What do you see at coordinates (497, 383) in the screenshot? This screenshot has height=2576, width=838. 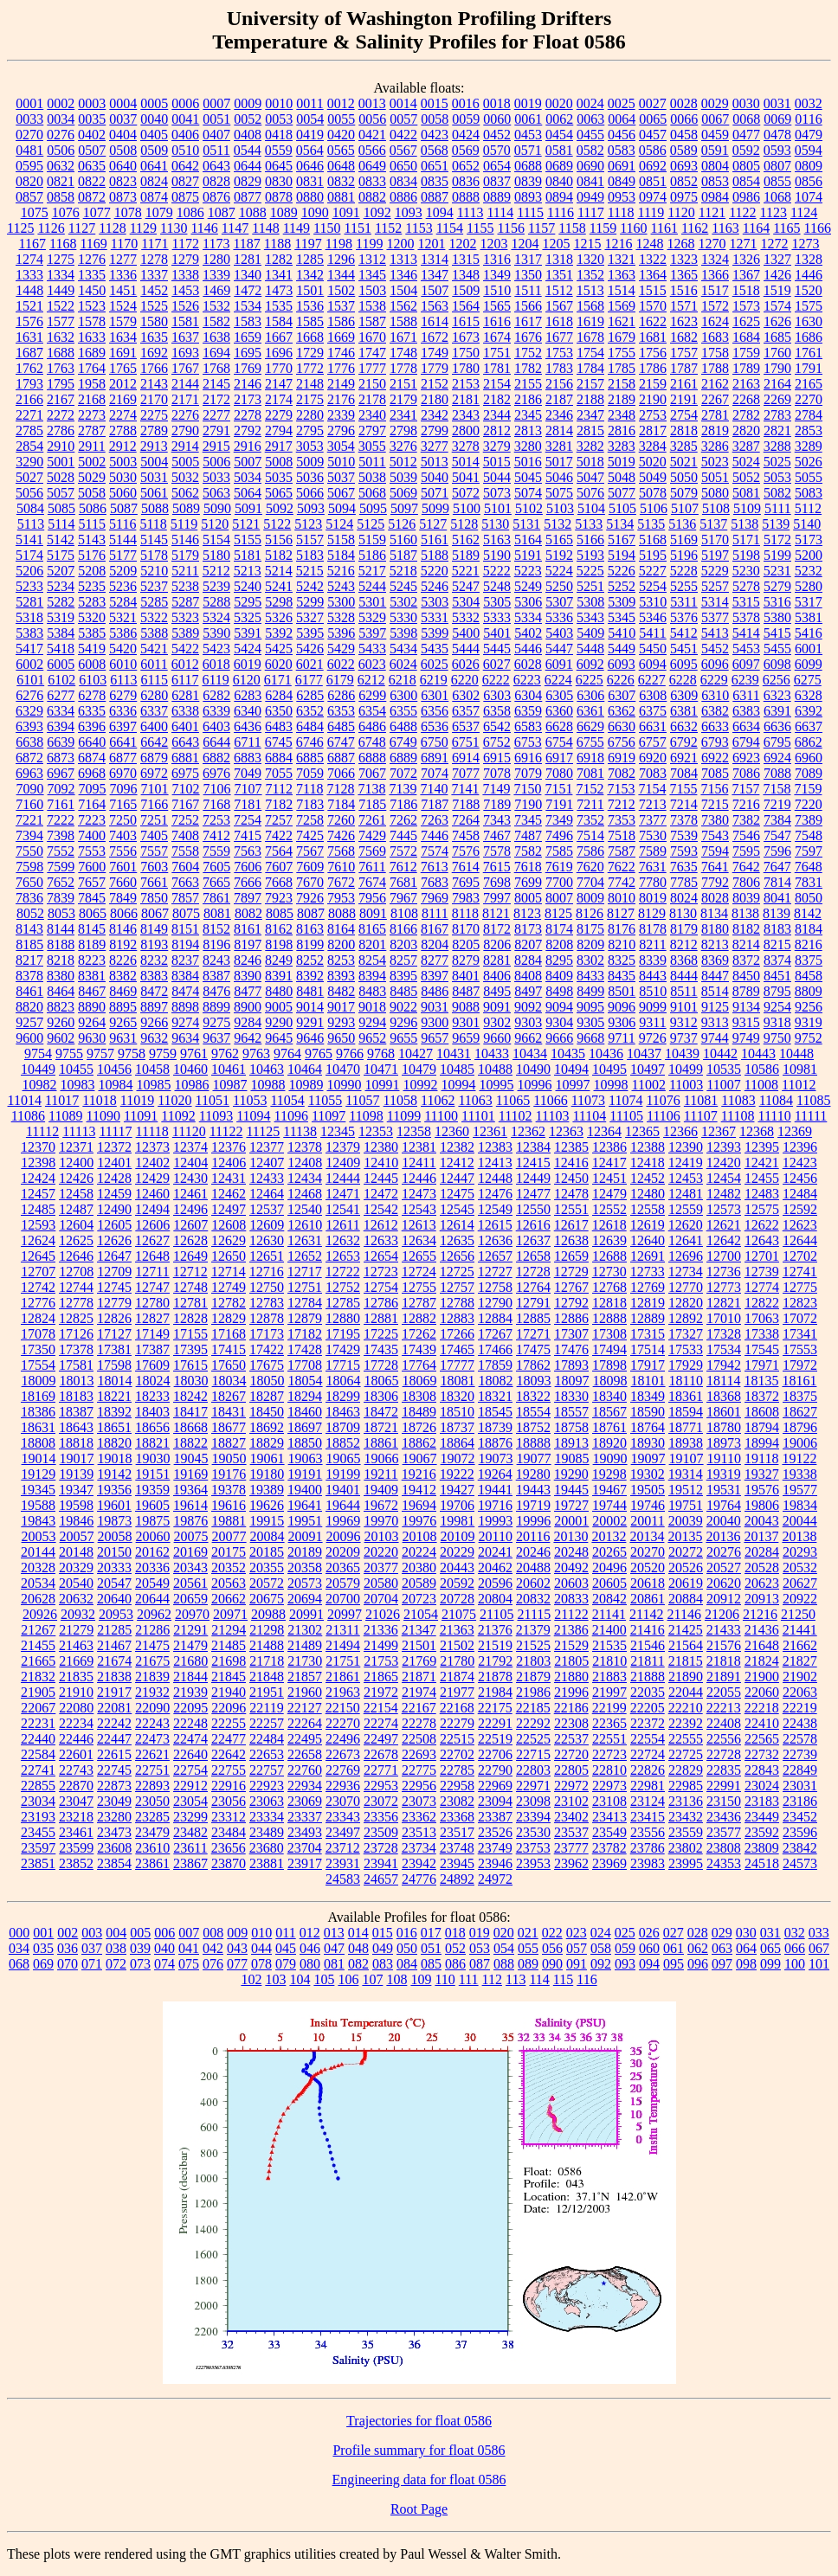 I see `2154` at bounding box center [497, 383].